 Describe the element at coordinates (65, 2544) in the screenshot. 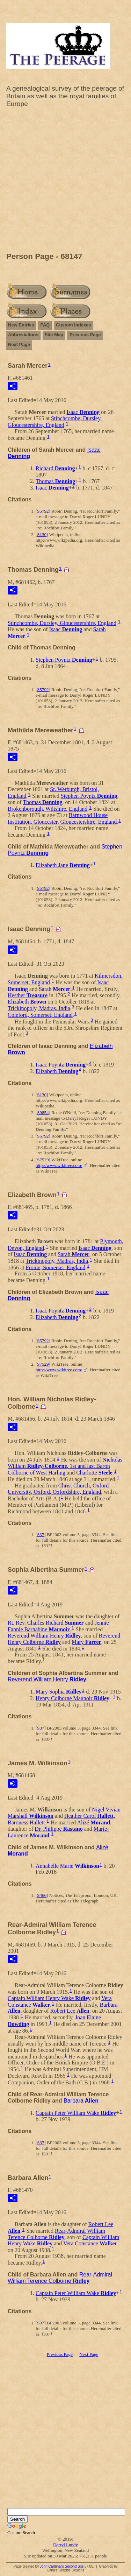

I see `Darryl Lundy` at that location.